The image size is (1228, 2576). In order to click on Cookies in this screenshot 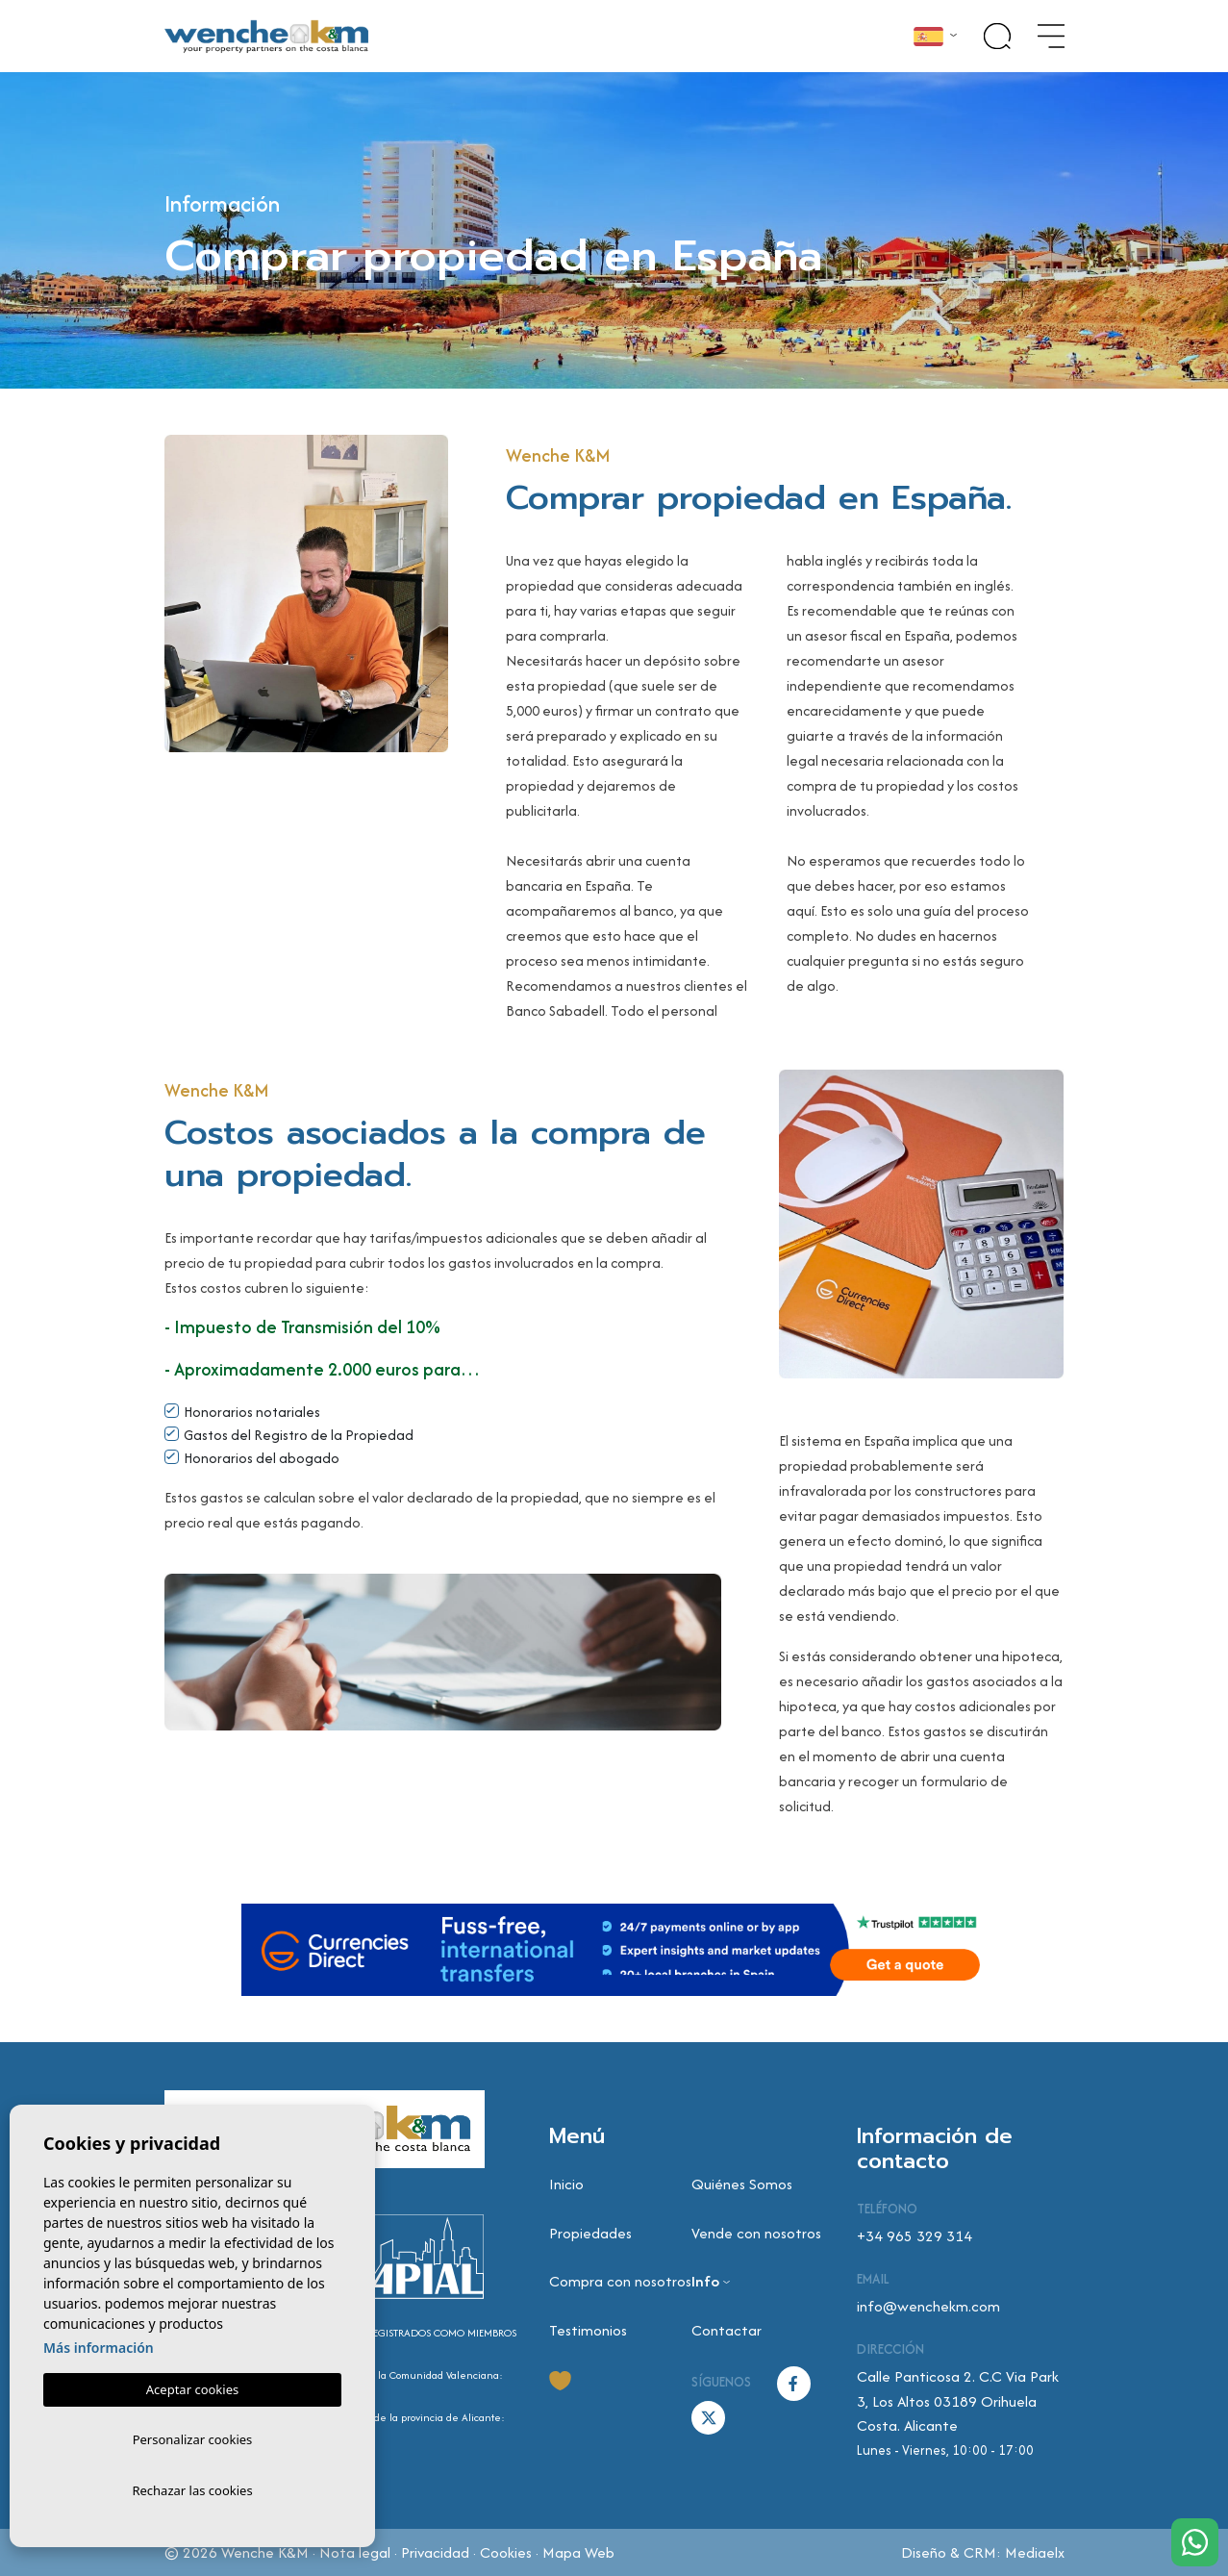, I will do `click(506, 2552)`.